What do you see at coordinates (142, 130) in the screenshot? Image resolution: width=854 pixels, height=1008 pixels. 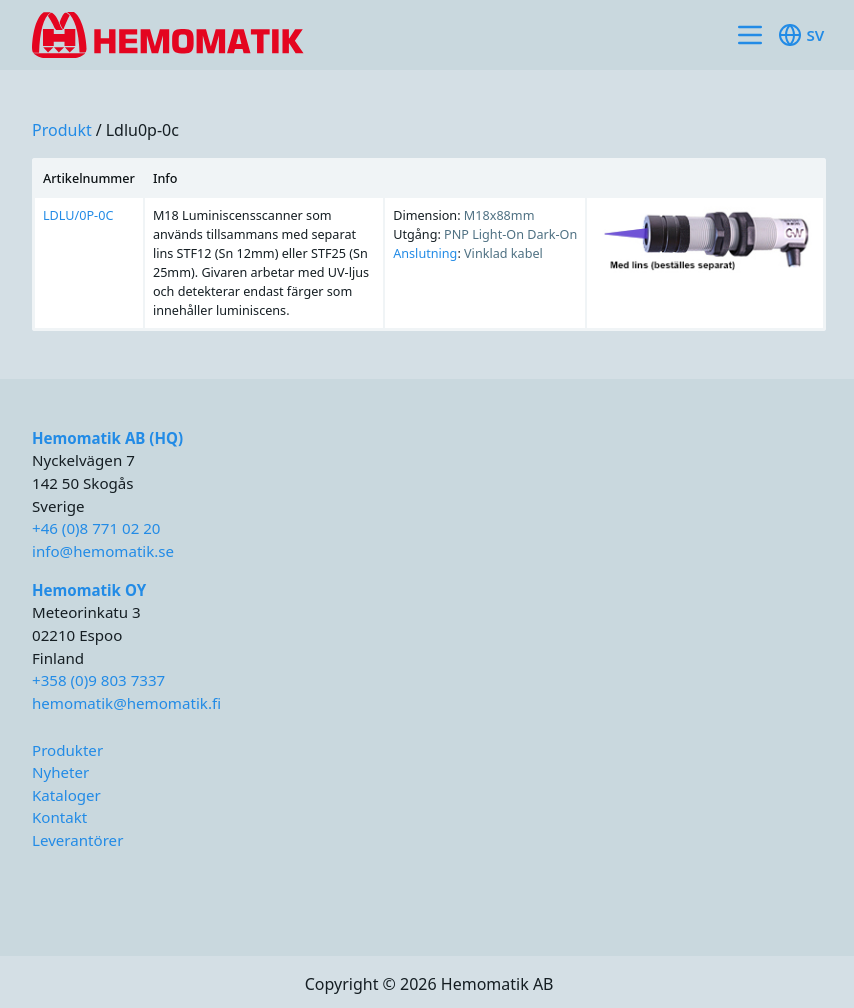 I see `ldlu0p-0c` at bounding box center [142, 130].